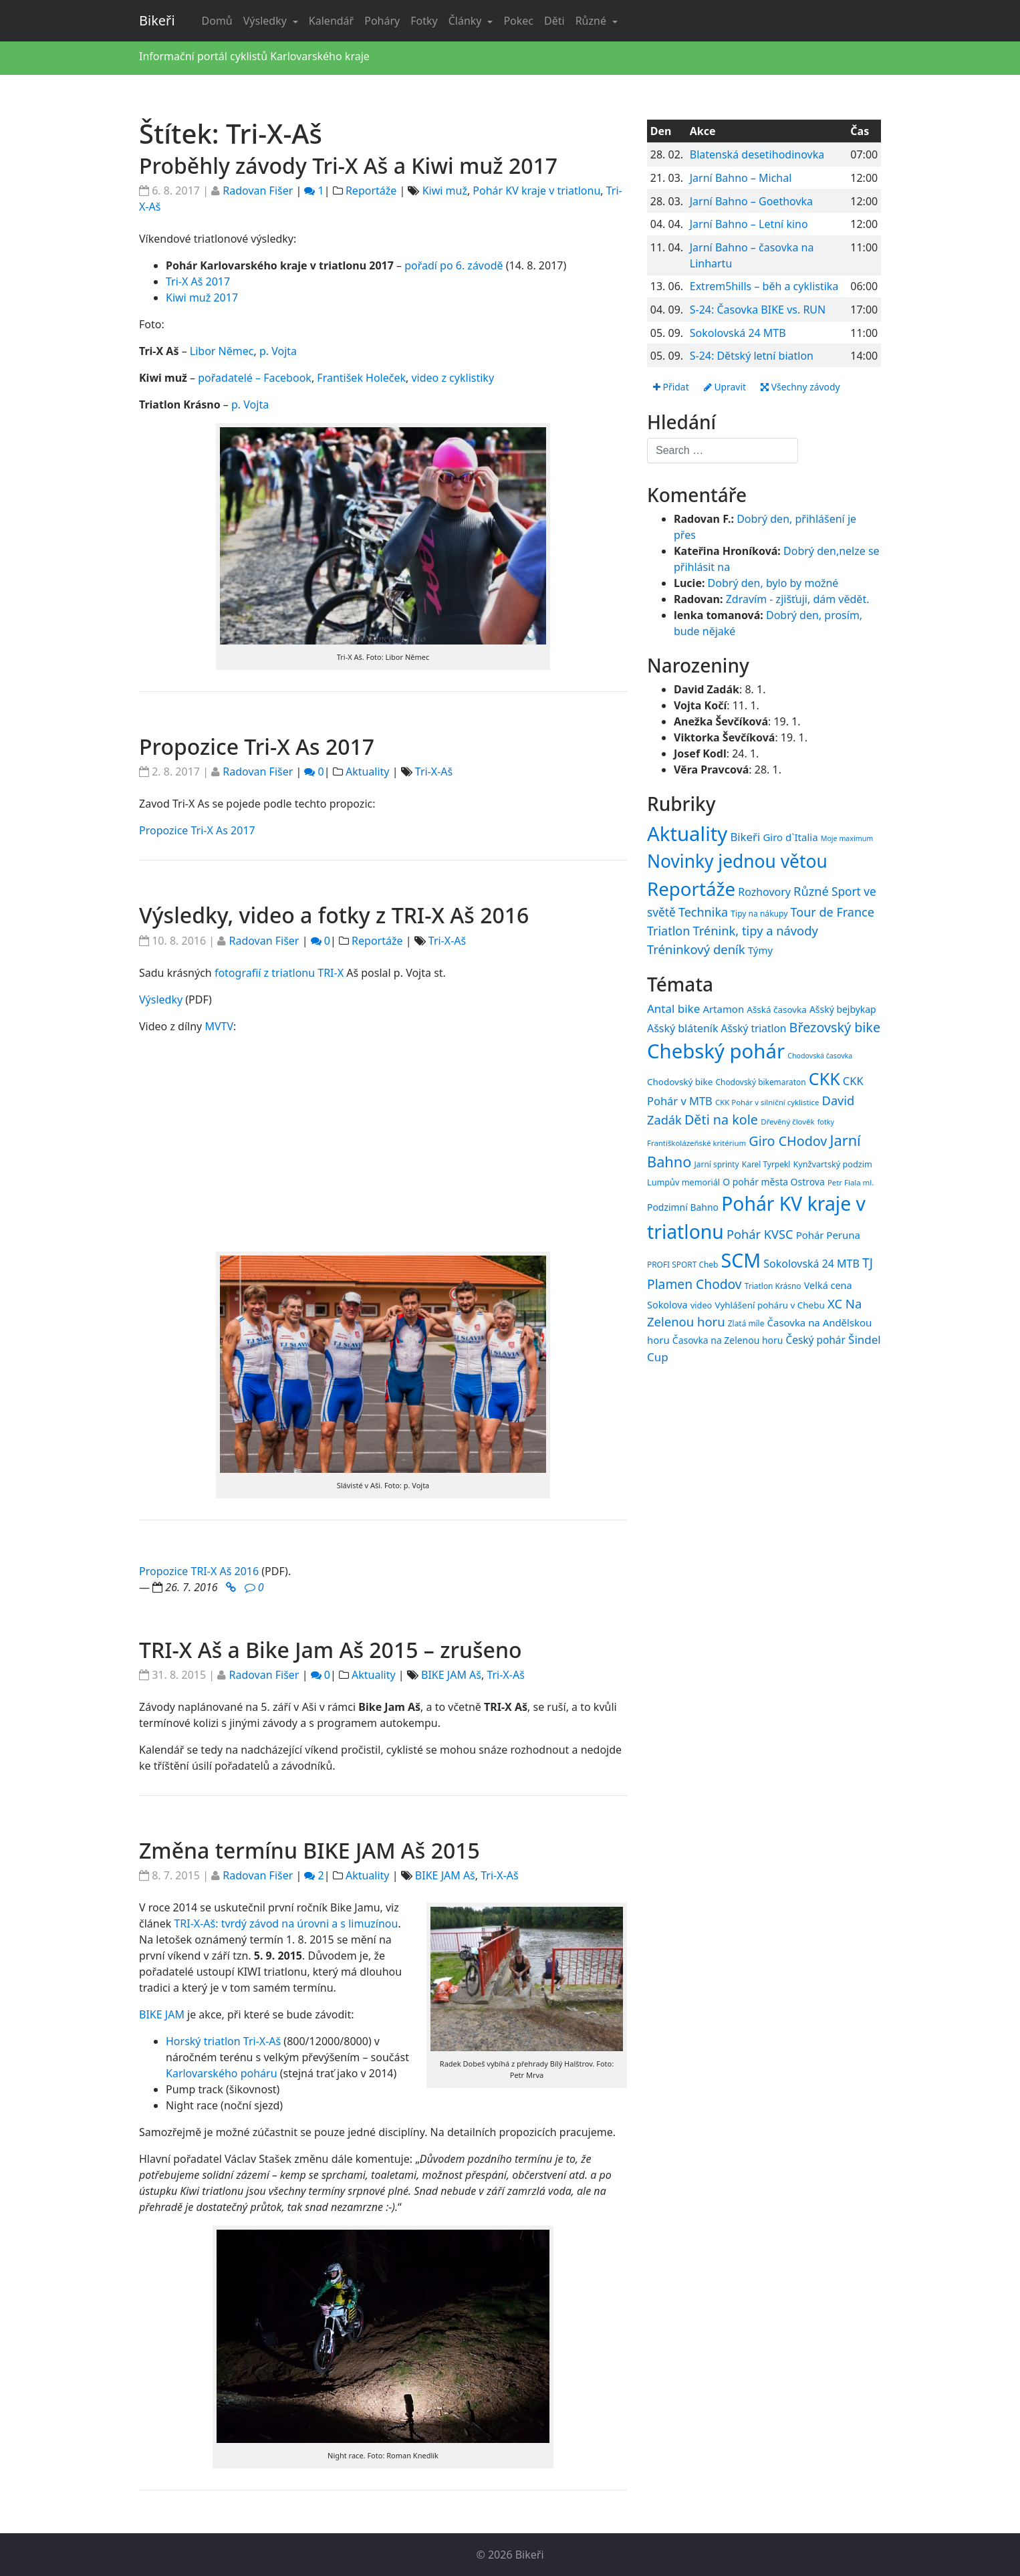  Describe the element at coordinates (828, 1235) in the screenshot. I see `Pohár Peruna [Pohár Peruna (20 položek)]` at that location.